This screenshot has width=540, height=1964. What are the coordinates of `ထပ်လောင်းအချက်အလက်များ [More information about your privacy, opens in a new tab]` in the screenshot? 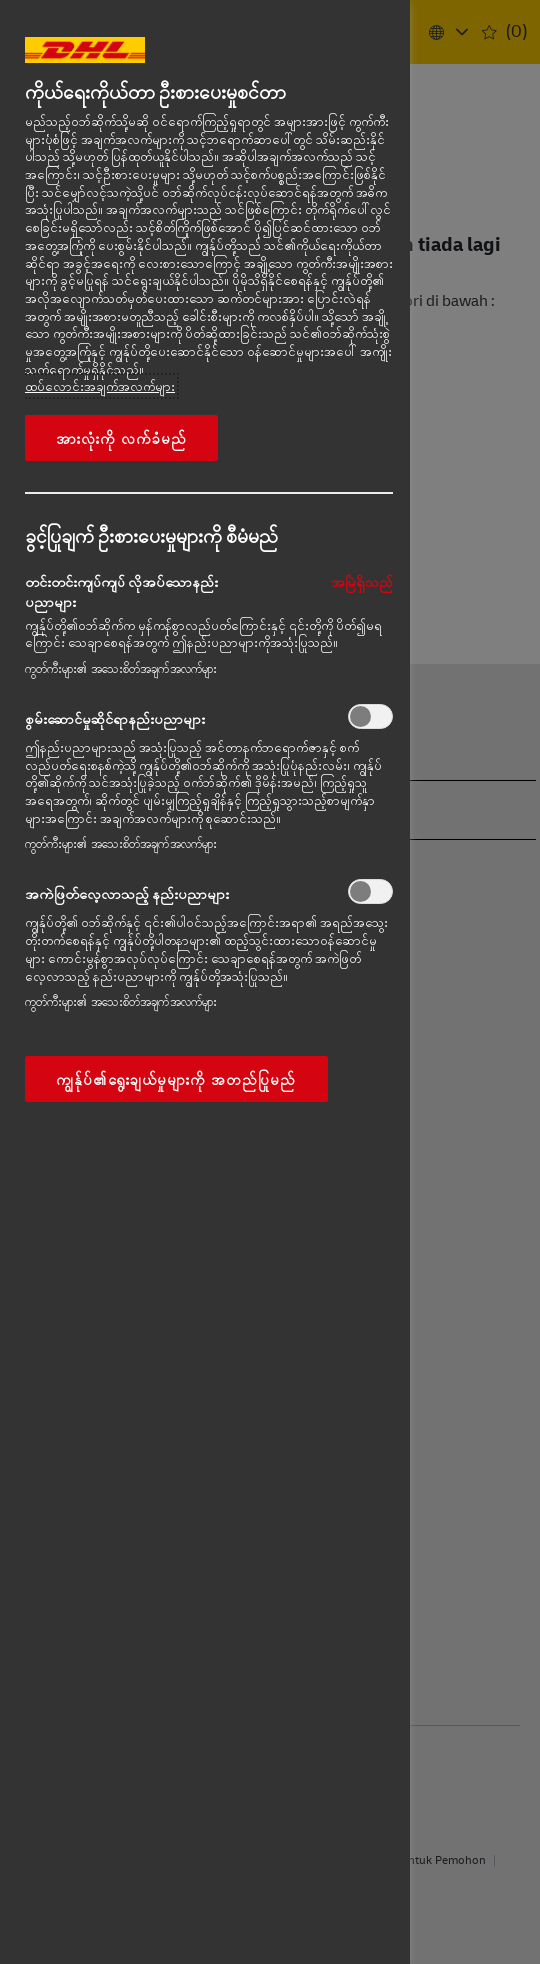 It's located at (100, 386).